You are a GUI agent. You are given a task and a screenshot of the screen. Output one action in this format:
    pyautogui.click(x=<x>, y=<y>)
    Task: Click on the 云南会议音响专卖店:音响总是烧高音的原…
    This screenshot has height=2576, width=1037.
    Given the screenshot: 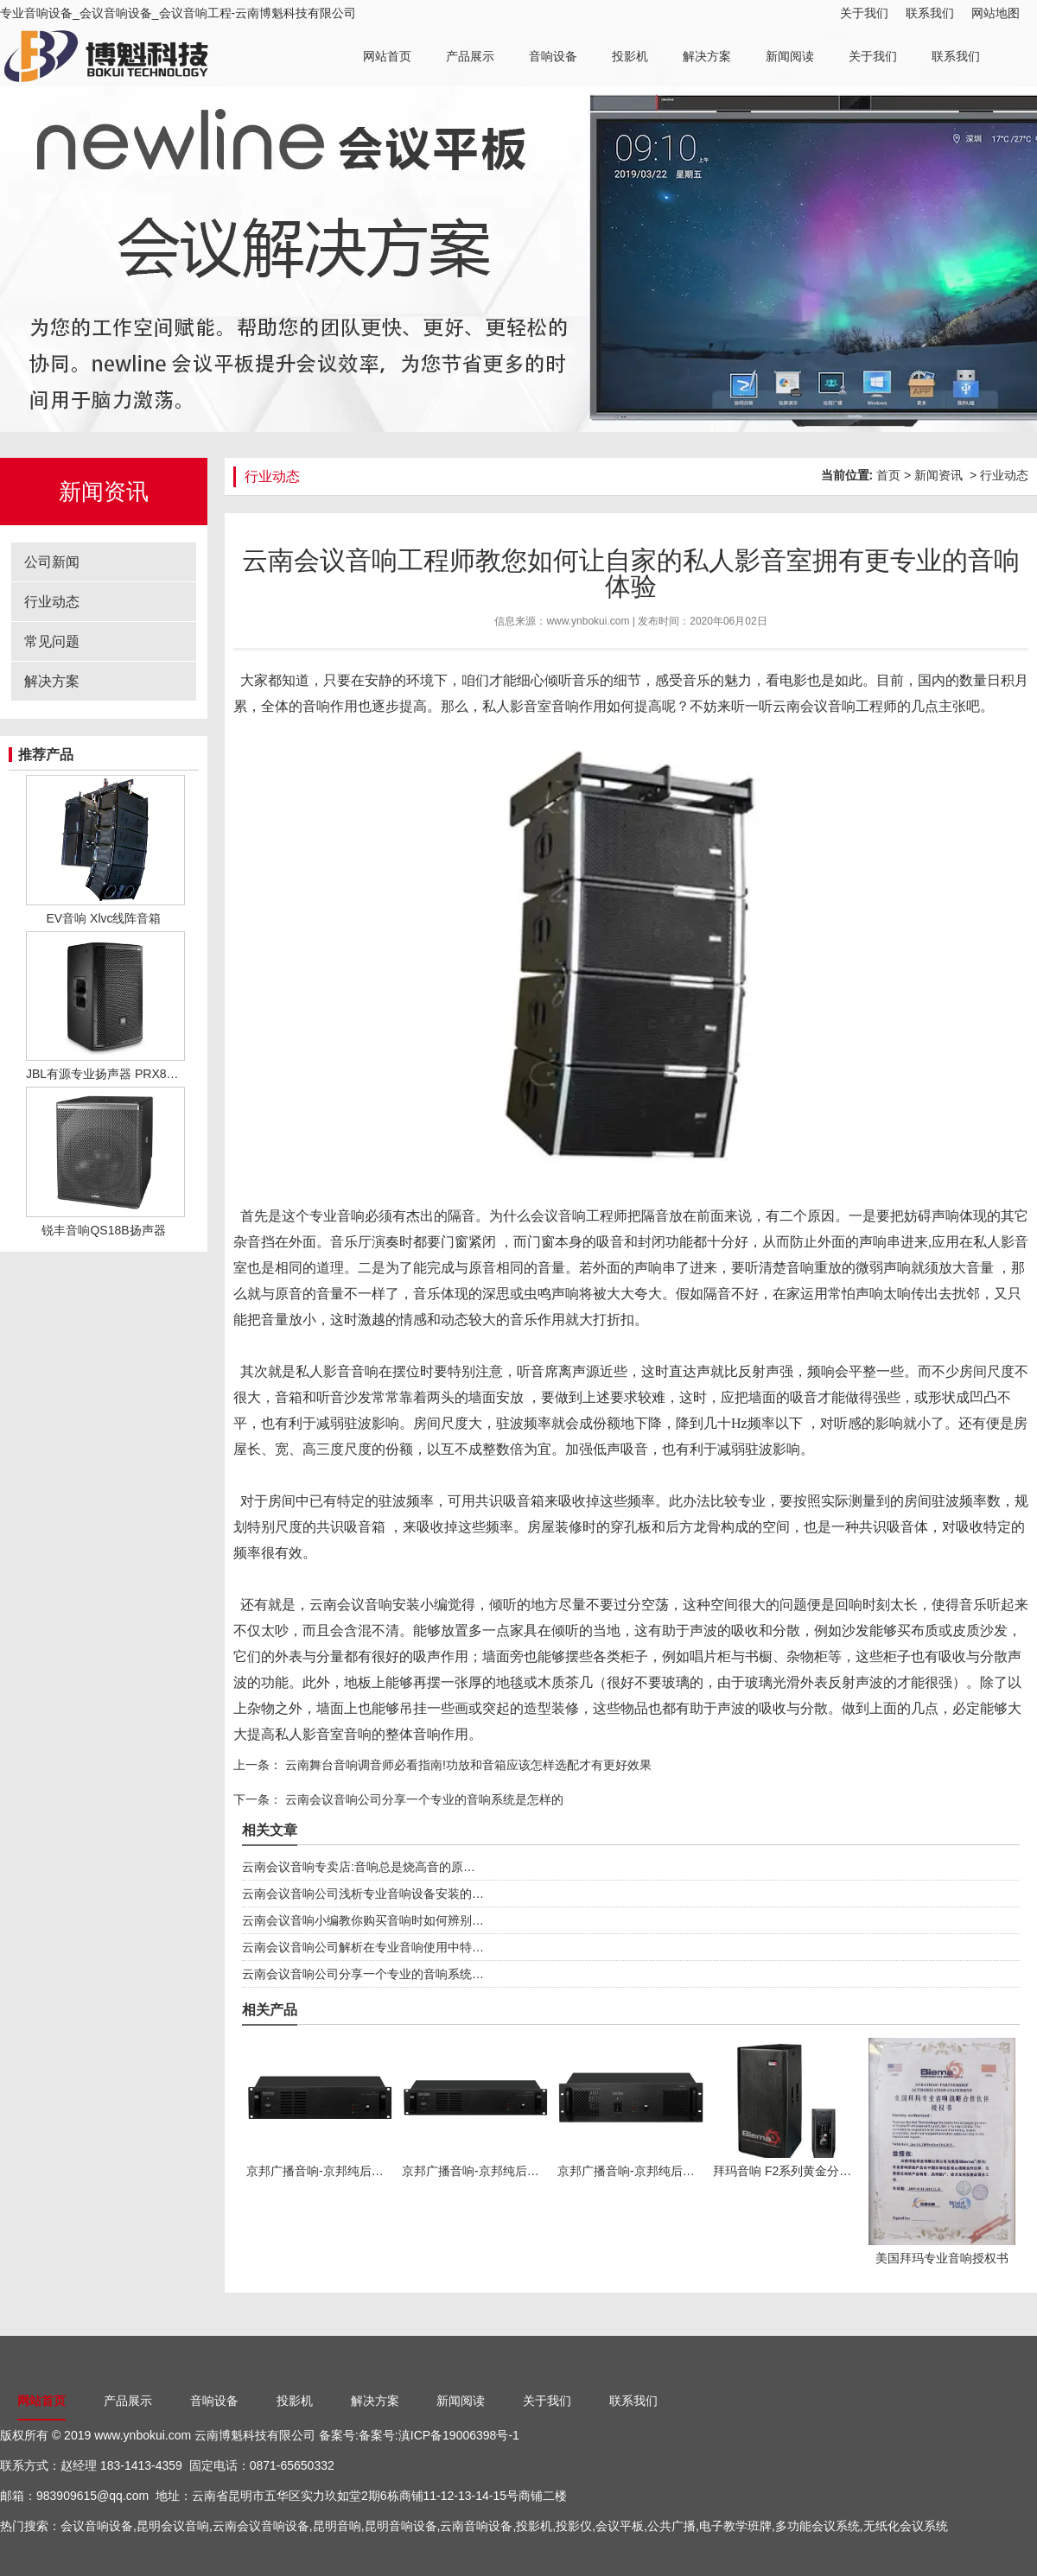 What is the action you would take?
    pyautogui.click(x=358, y=1867)
    